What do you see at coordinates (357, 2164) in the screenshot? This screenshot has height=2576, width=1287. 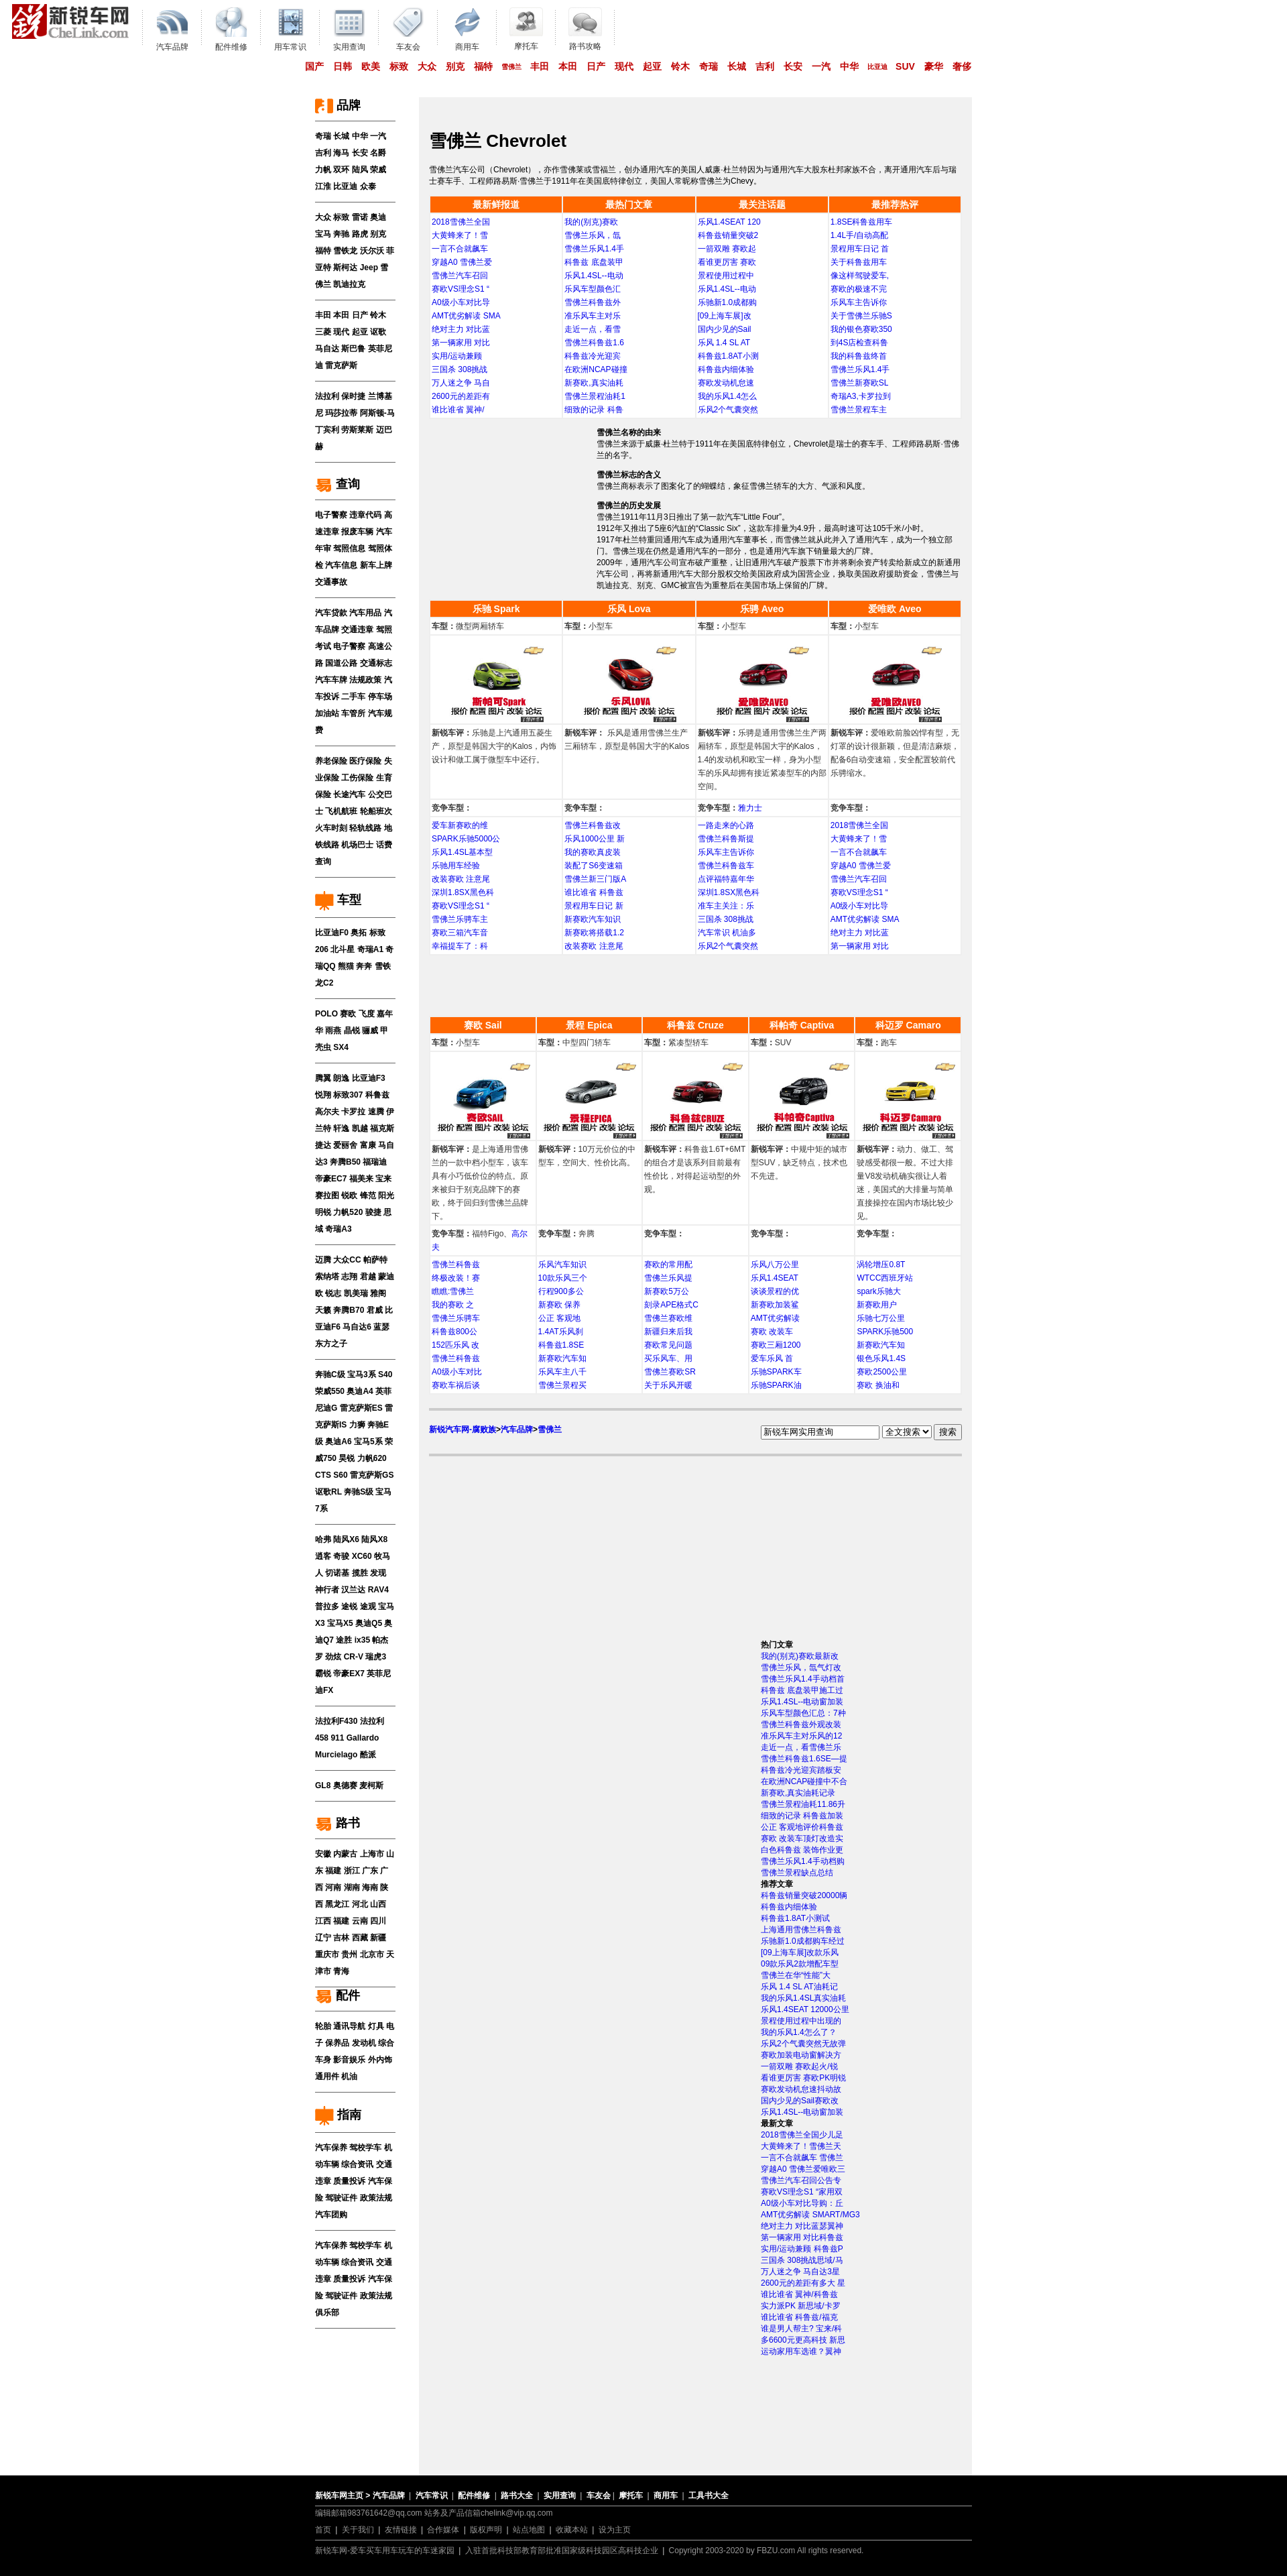 I see `综合资讯` at bounding box center [357, 2164].